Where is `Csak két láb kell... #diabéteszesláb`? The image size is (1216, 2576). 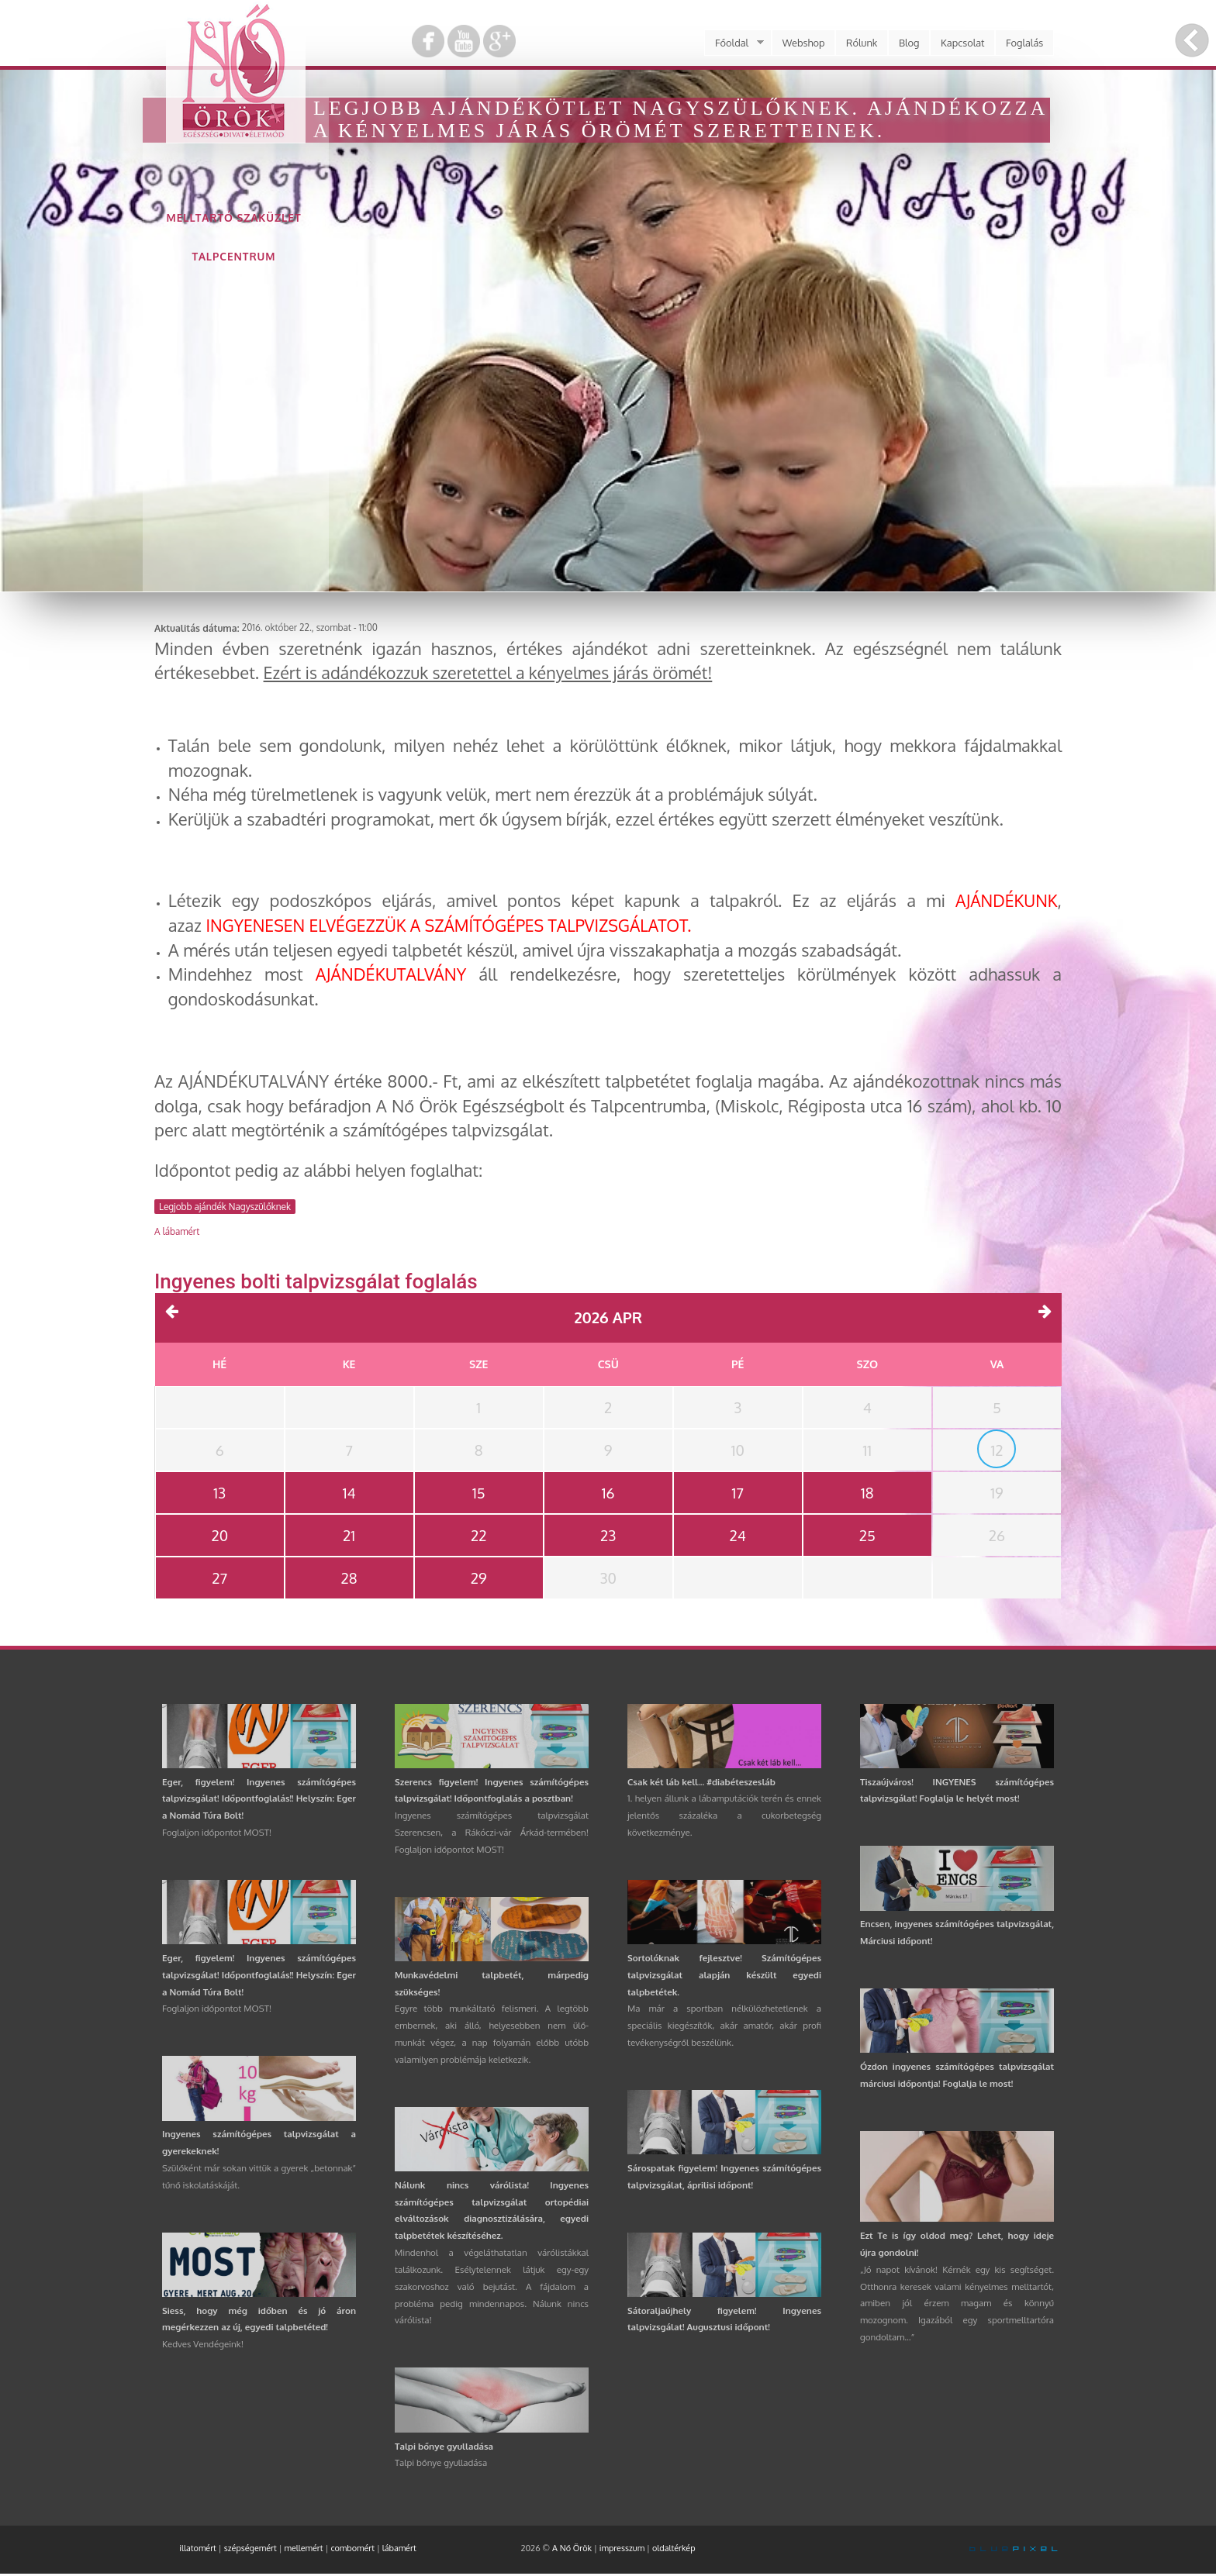 Csak két láb kell... #diabéteszesláb is located at coordinates (701, 1784).